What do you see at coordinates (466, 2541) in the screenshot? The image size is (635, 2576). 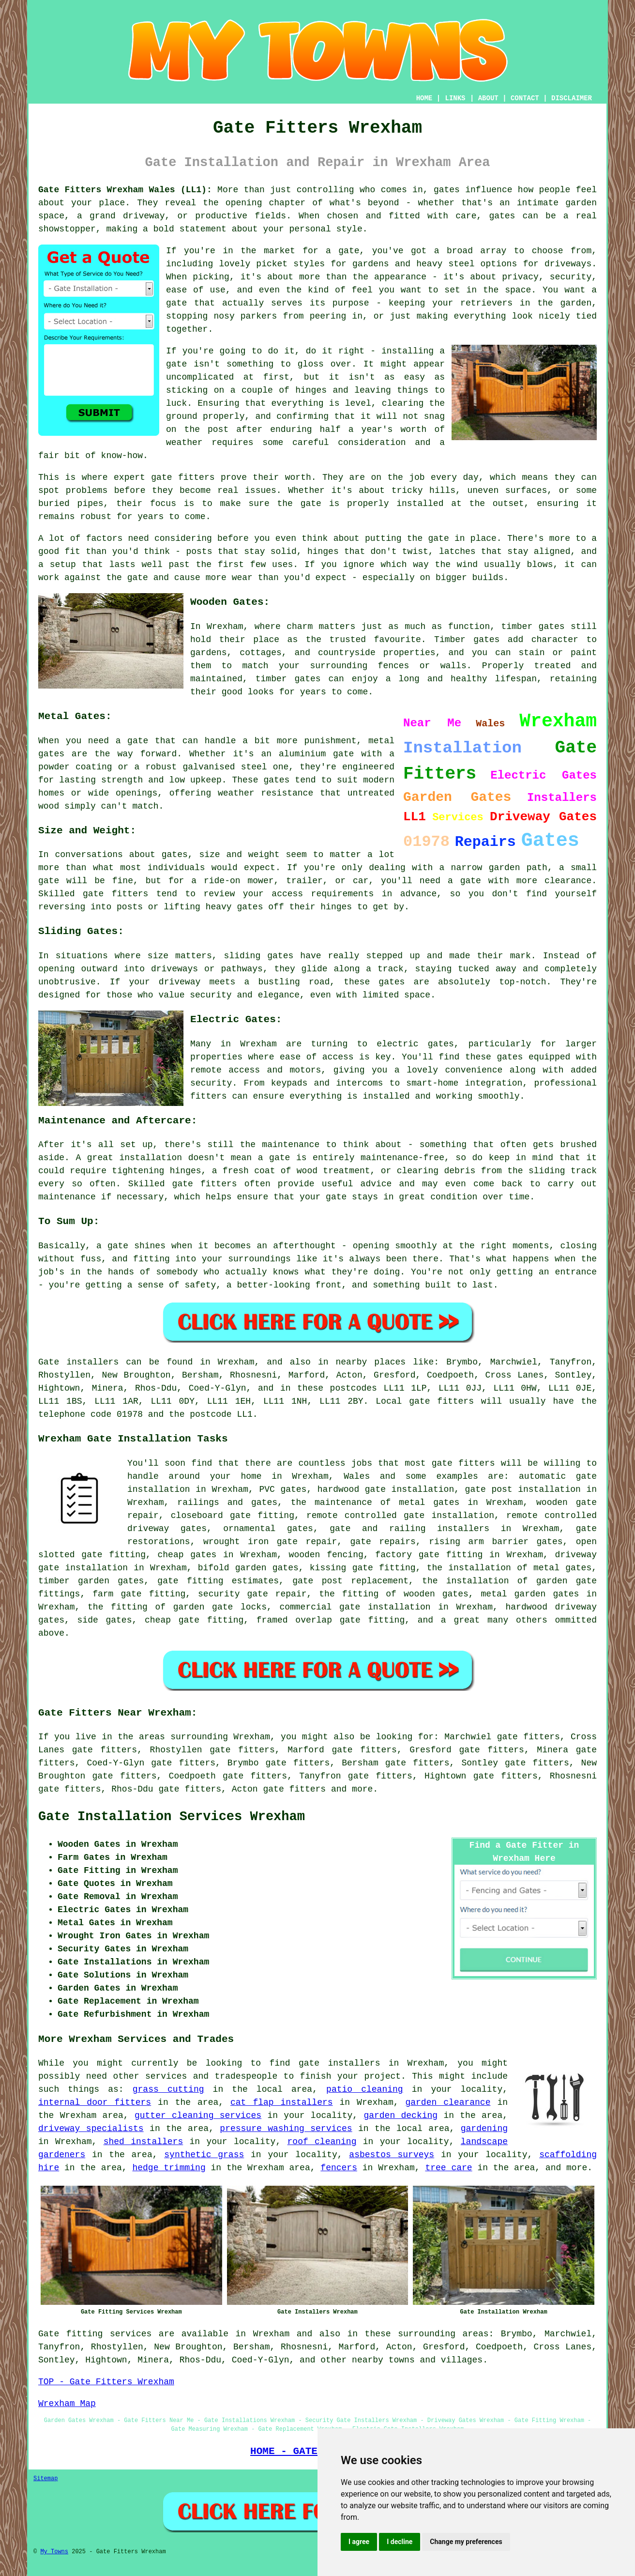 I see `Change my preferences [button]` at bounding box center [466, 2541].